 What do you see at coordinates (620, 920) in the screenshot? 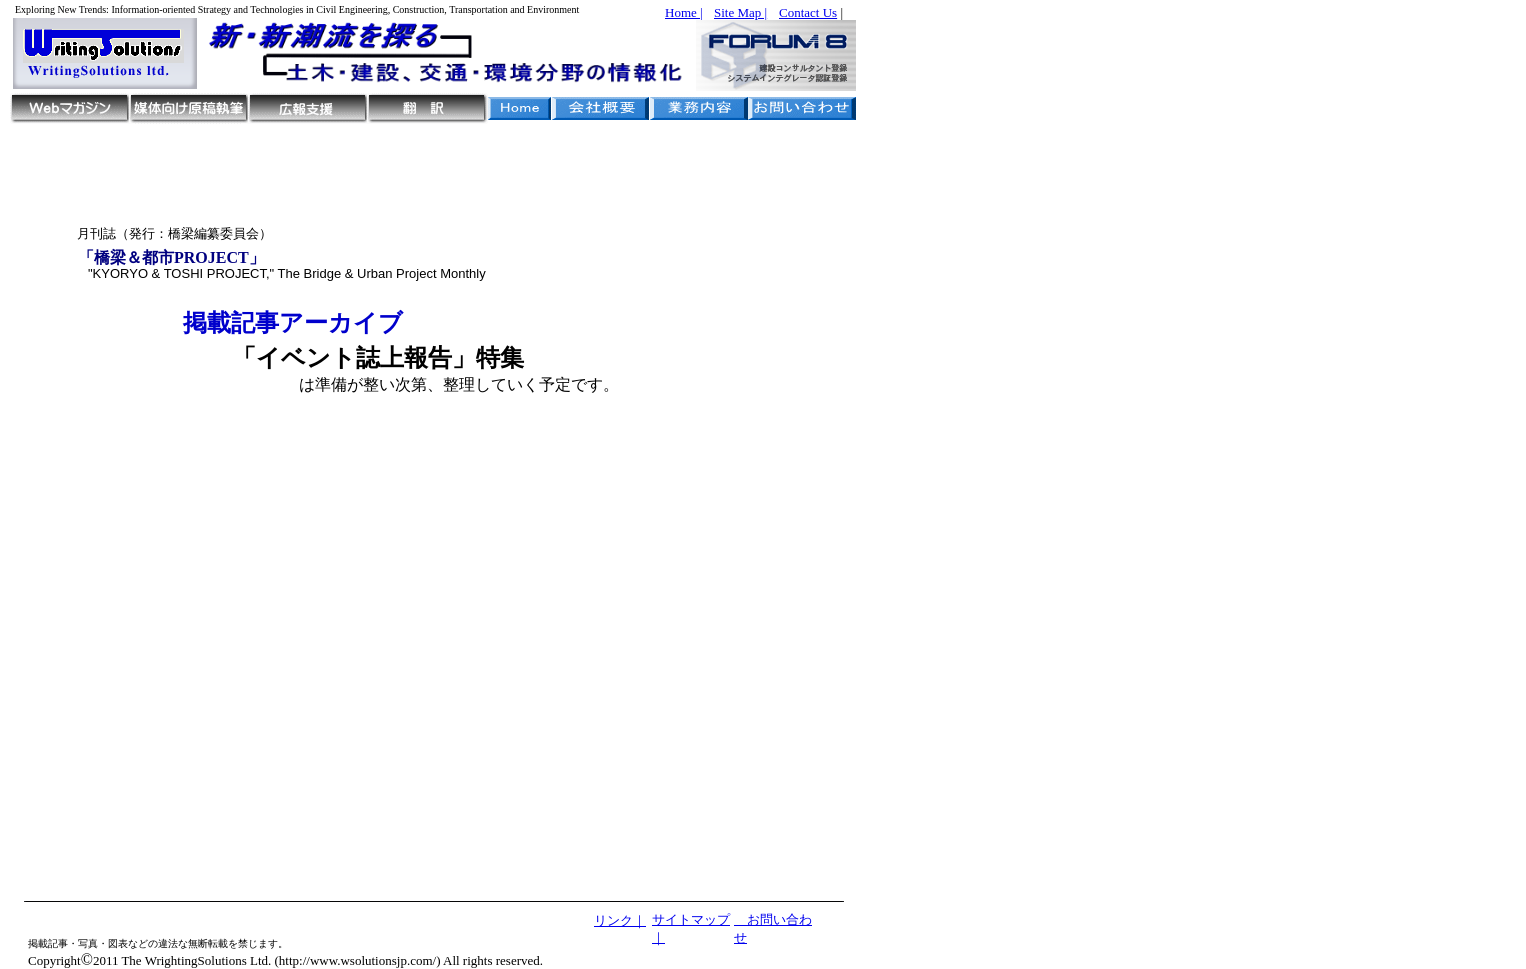
I see `リンク｜` at bounding box center [620, 920].